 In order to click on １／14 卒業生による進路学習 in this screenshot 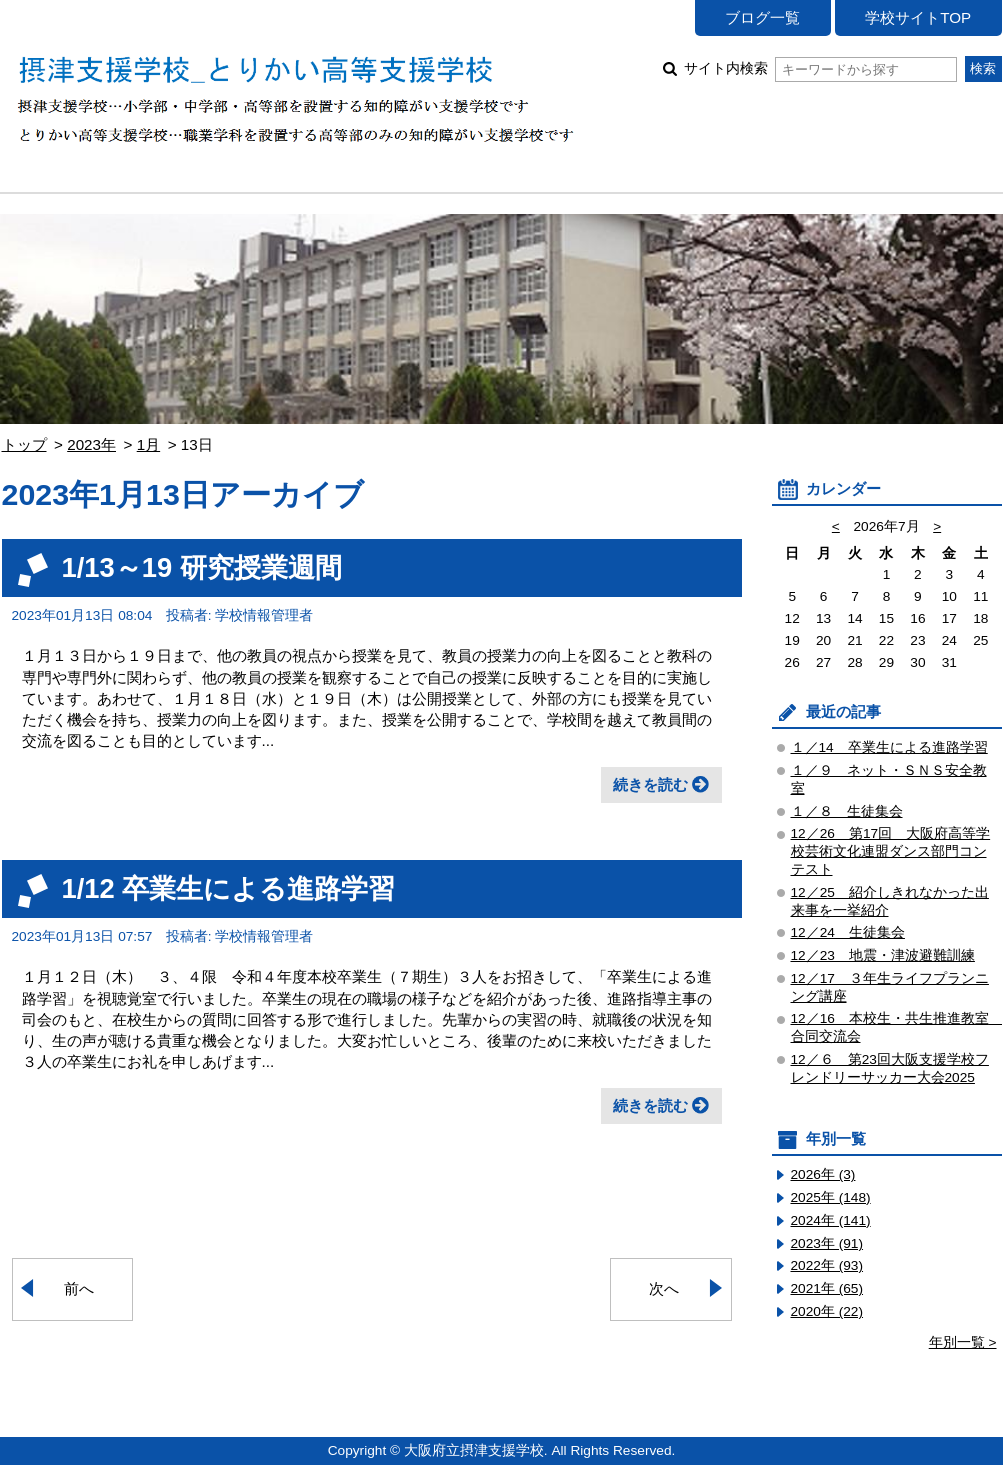, I will do `click(889, 747)`.